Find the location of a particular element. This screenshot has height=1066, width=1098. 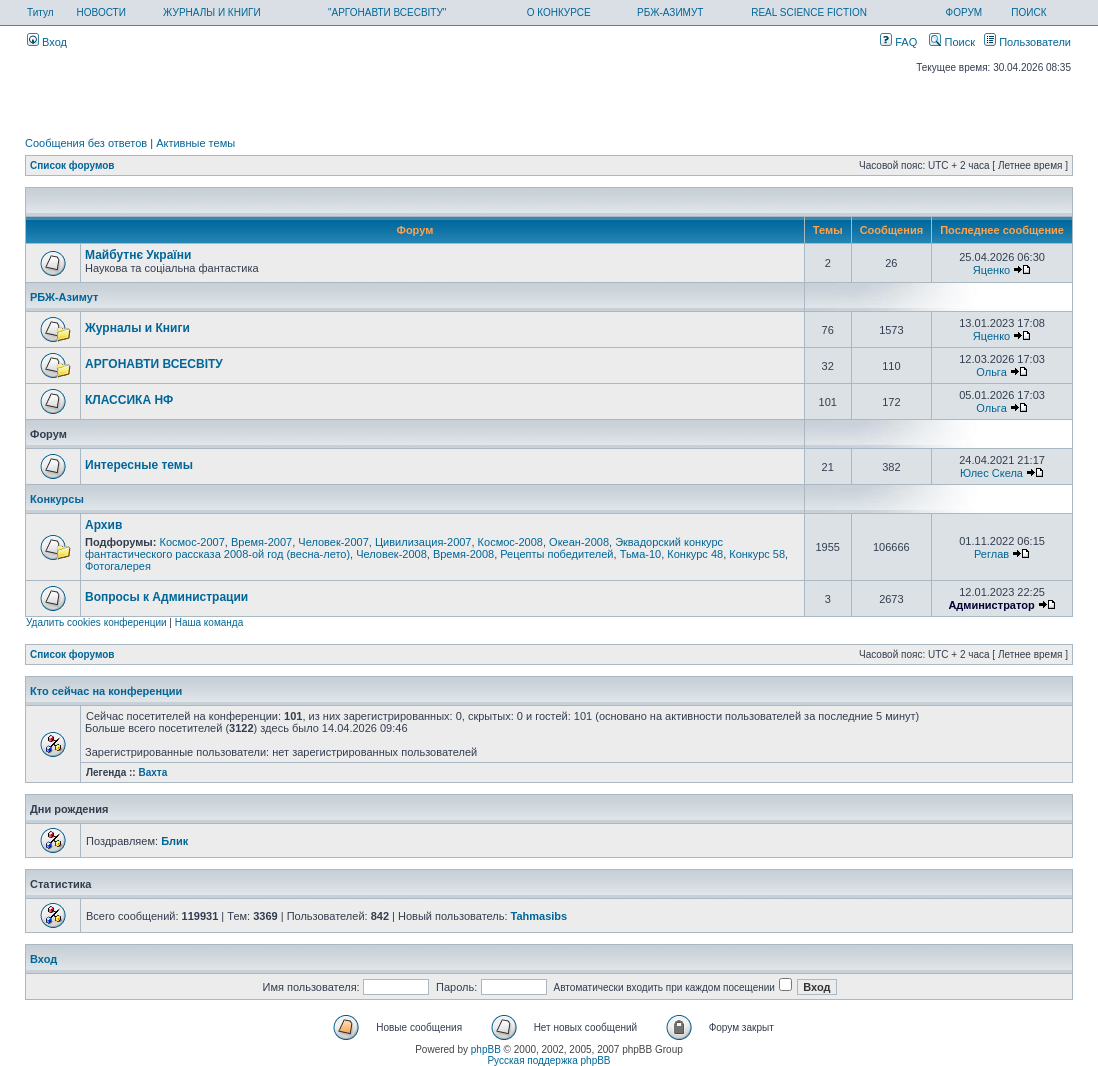

Пользователи is located at coordinates (1027, 42).